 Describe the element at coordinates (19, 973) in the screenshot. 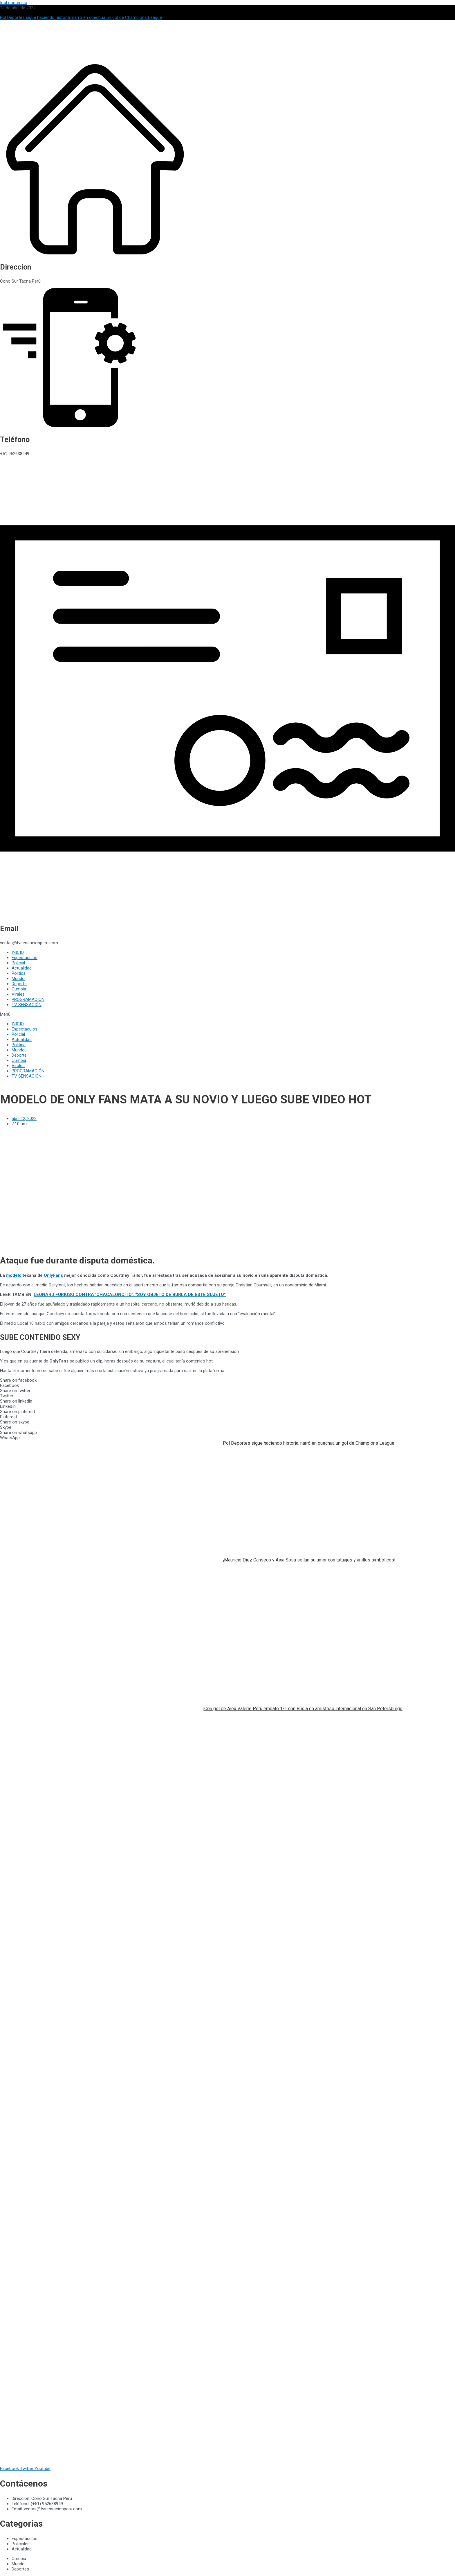

I see `Politica` at that location.